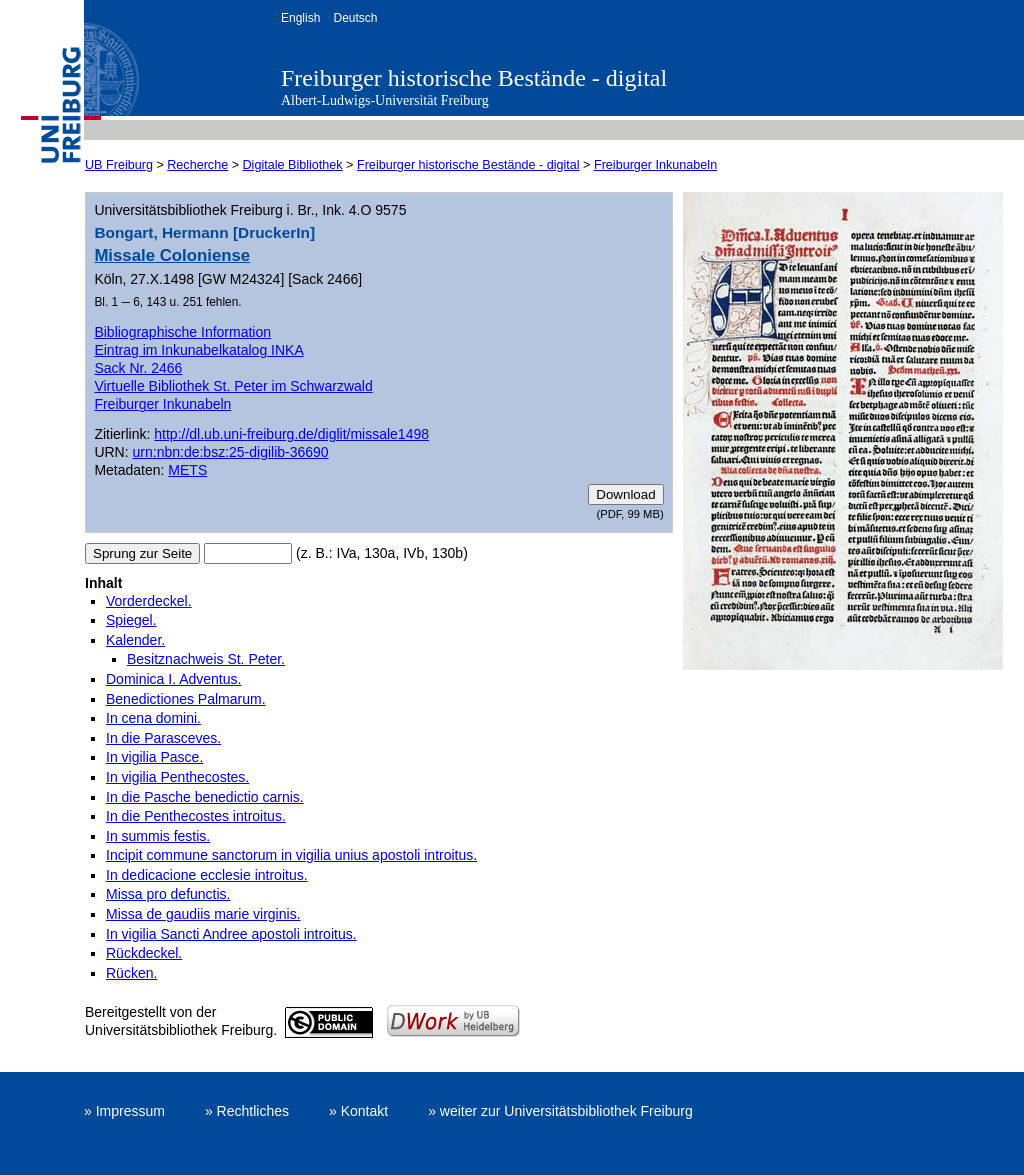 The height and width of the screenshot is (1175, 1024). What do you see at coordinates (173, 679) in the screenshot?
I see `Dominica I. Adventus.` at bounding box center [173, 679].